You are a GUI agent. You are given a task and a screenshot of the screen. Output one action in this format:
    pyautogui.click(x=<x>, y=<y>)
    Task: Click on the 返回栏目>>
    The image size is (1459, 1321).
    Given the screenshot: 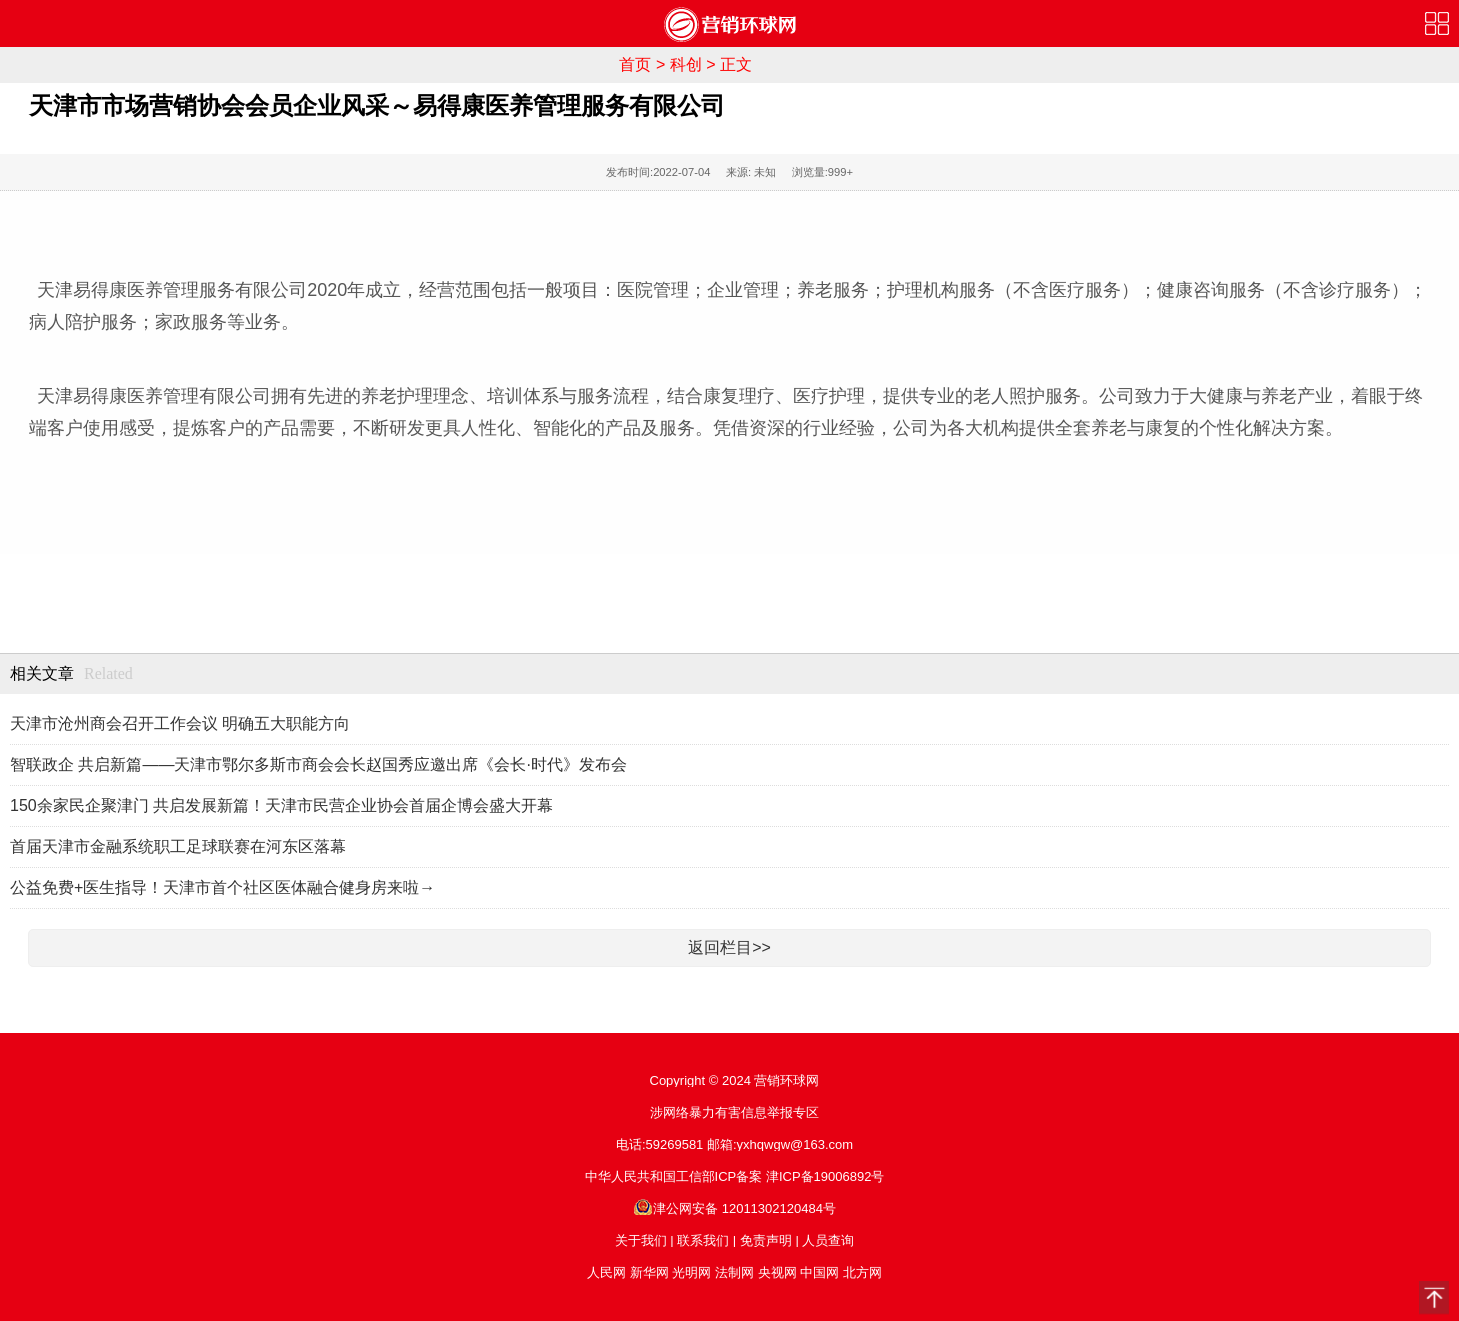 What is the action you would take?
    pyautogui.click(x=729, y=947)
    